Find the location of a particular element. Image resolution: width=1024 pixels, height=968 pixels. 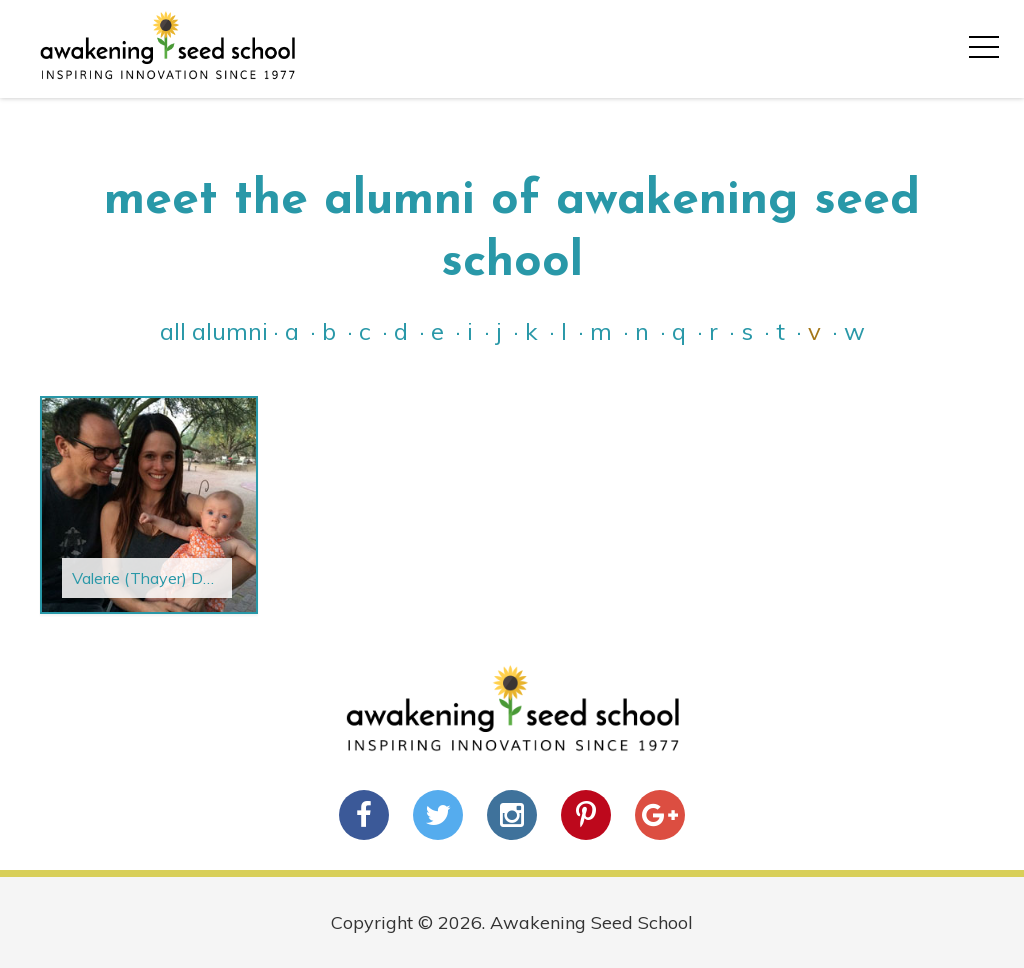

Valerie (Thayer) Devoy is located at coordinates (155, 578).